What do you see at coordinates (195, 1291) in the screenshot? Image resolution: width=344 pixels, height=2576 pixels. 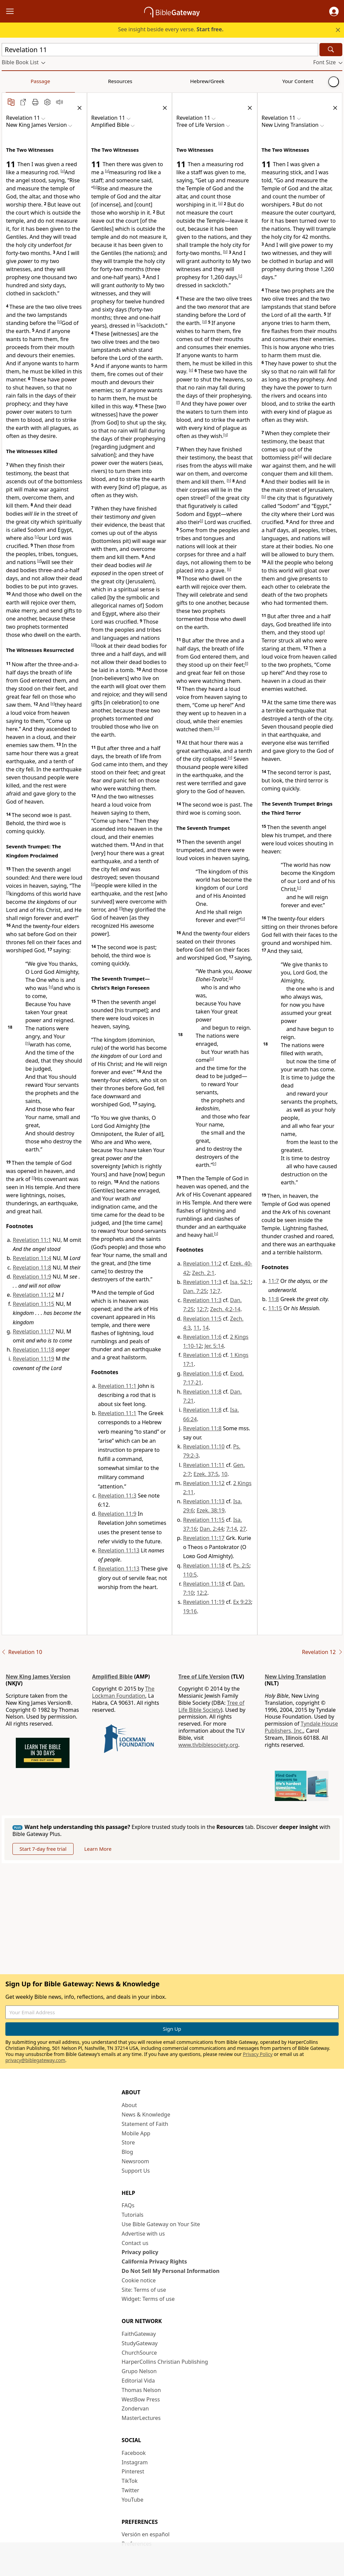 I see `Dan. 7:25` at bounding box center [195, 1291].